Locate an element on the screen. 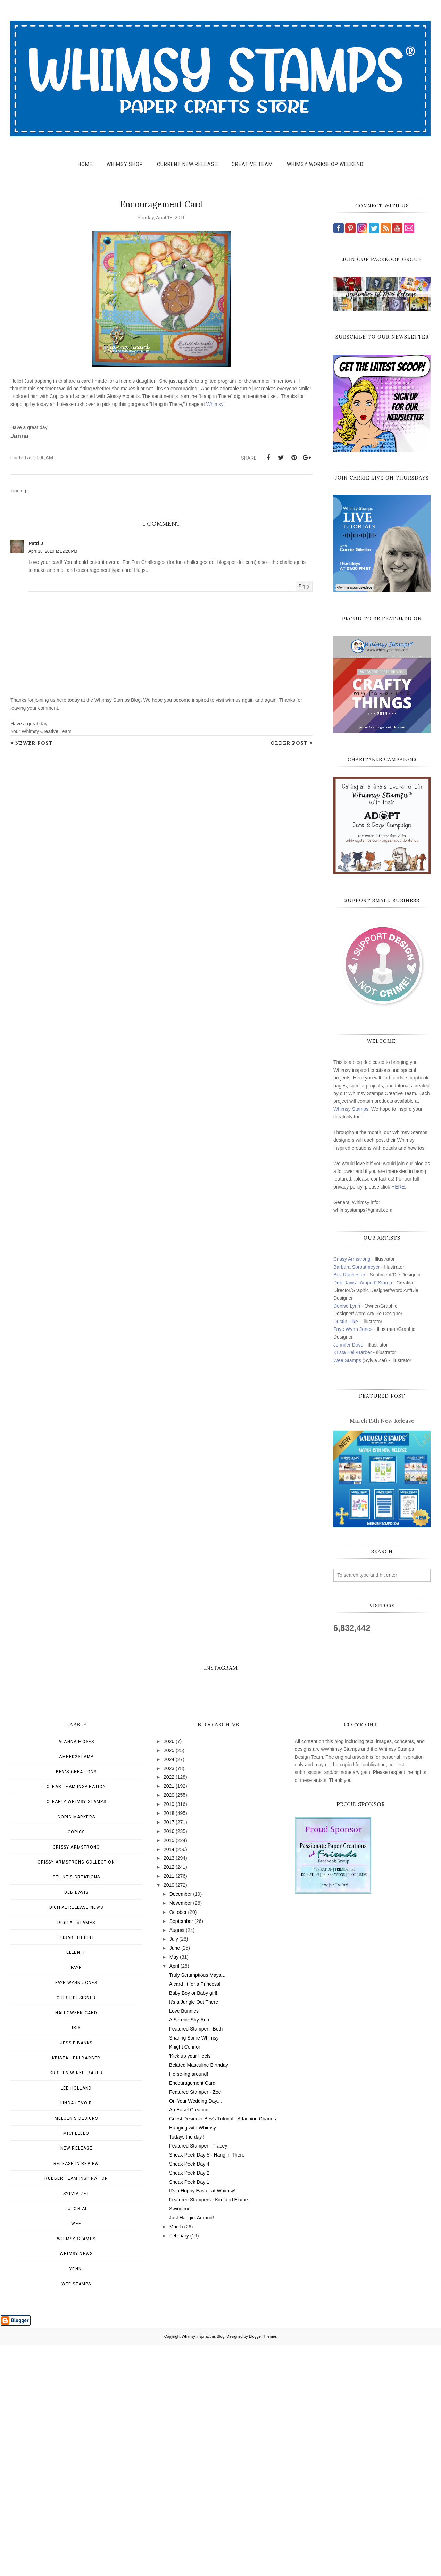  2023 is located at coordinates (169, 1999).